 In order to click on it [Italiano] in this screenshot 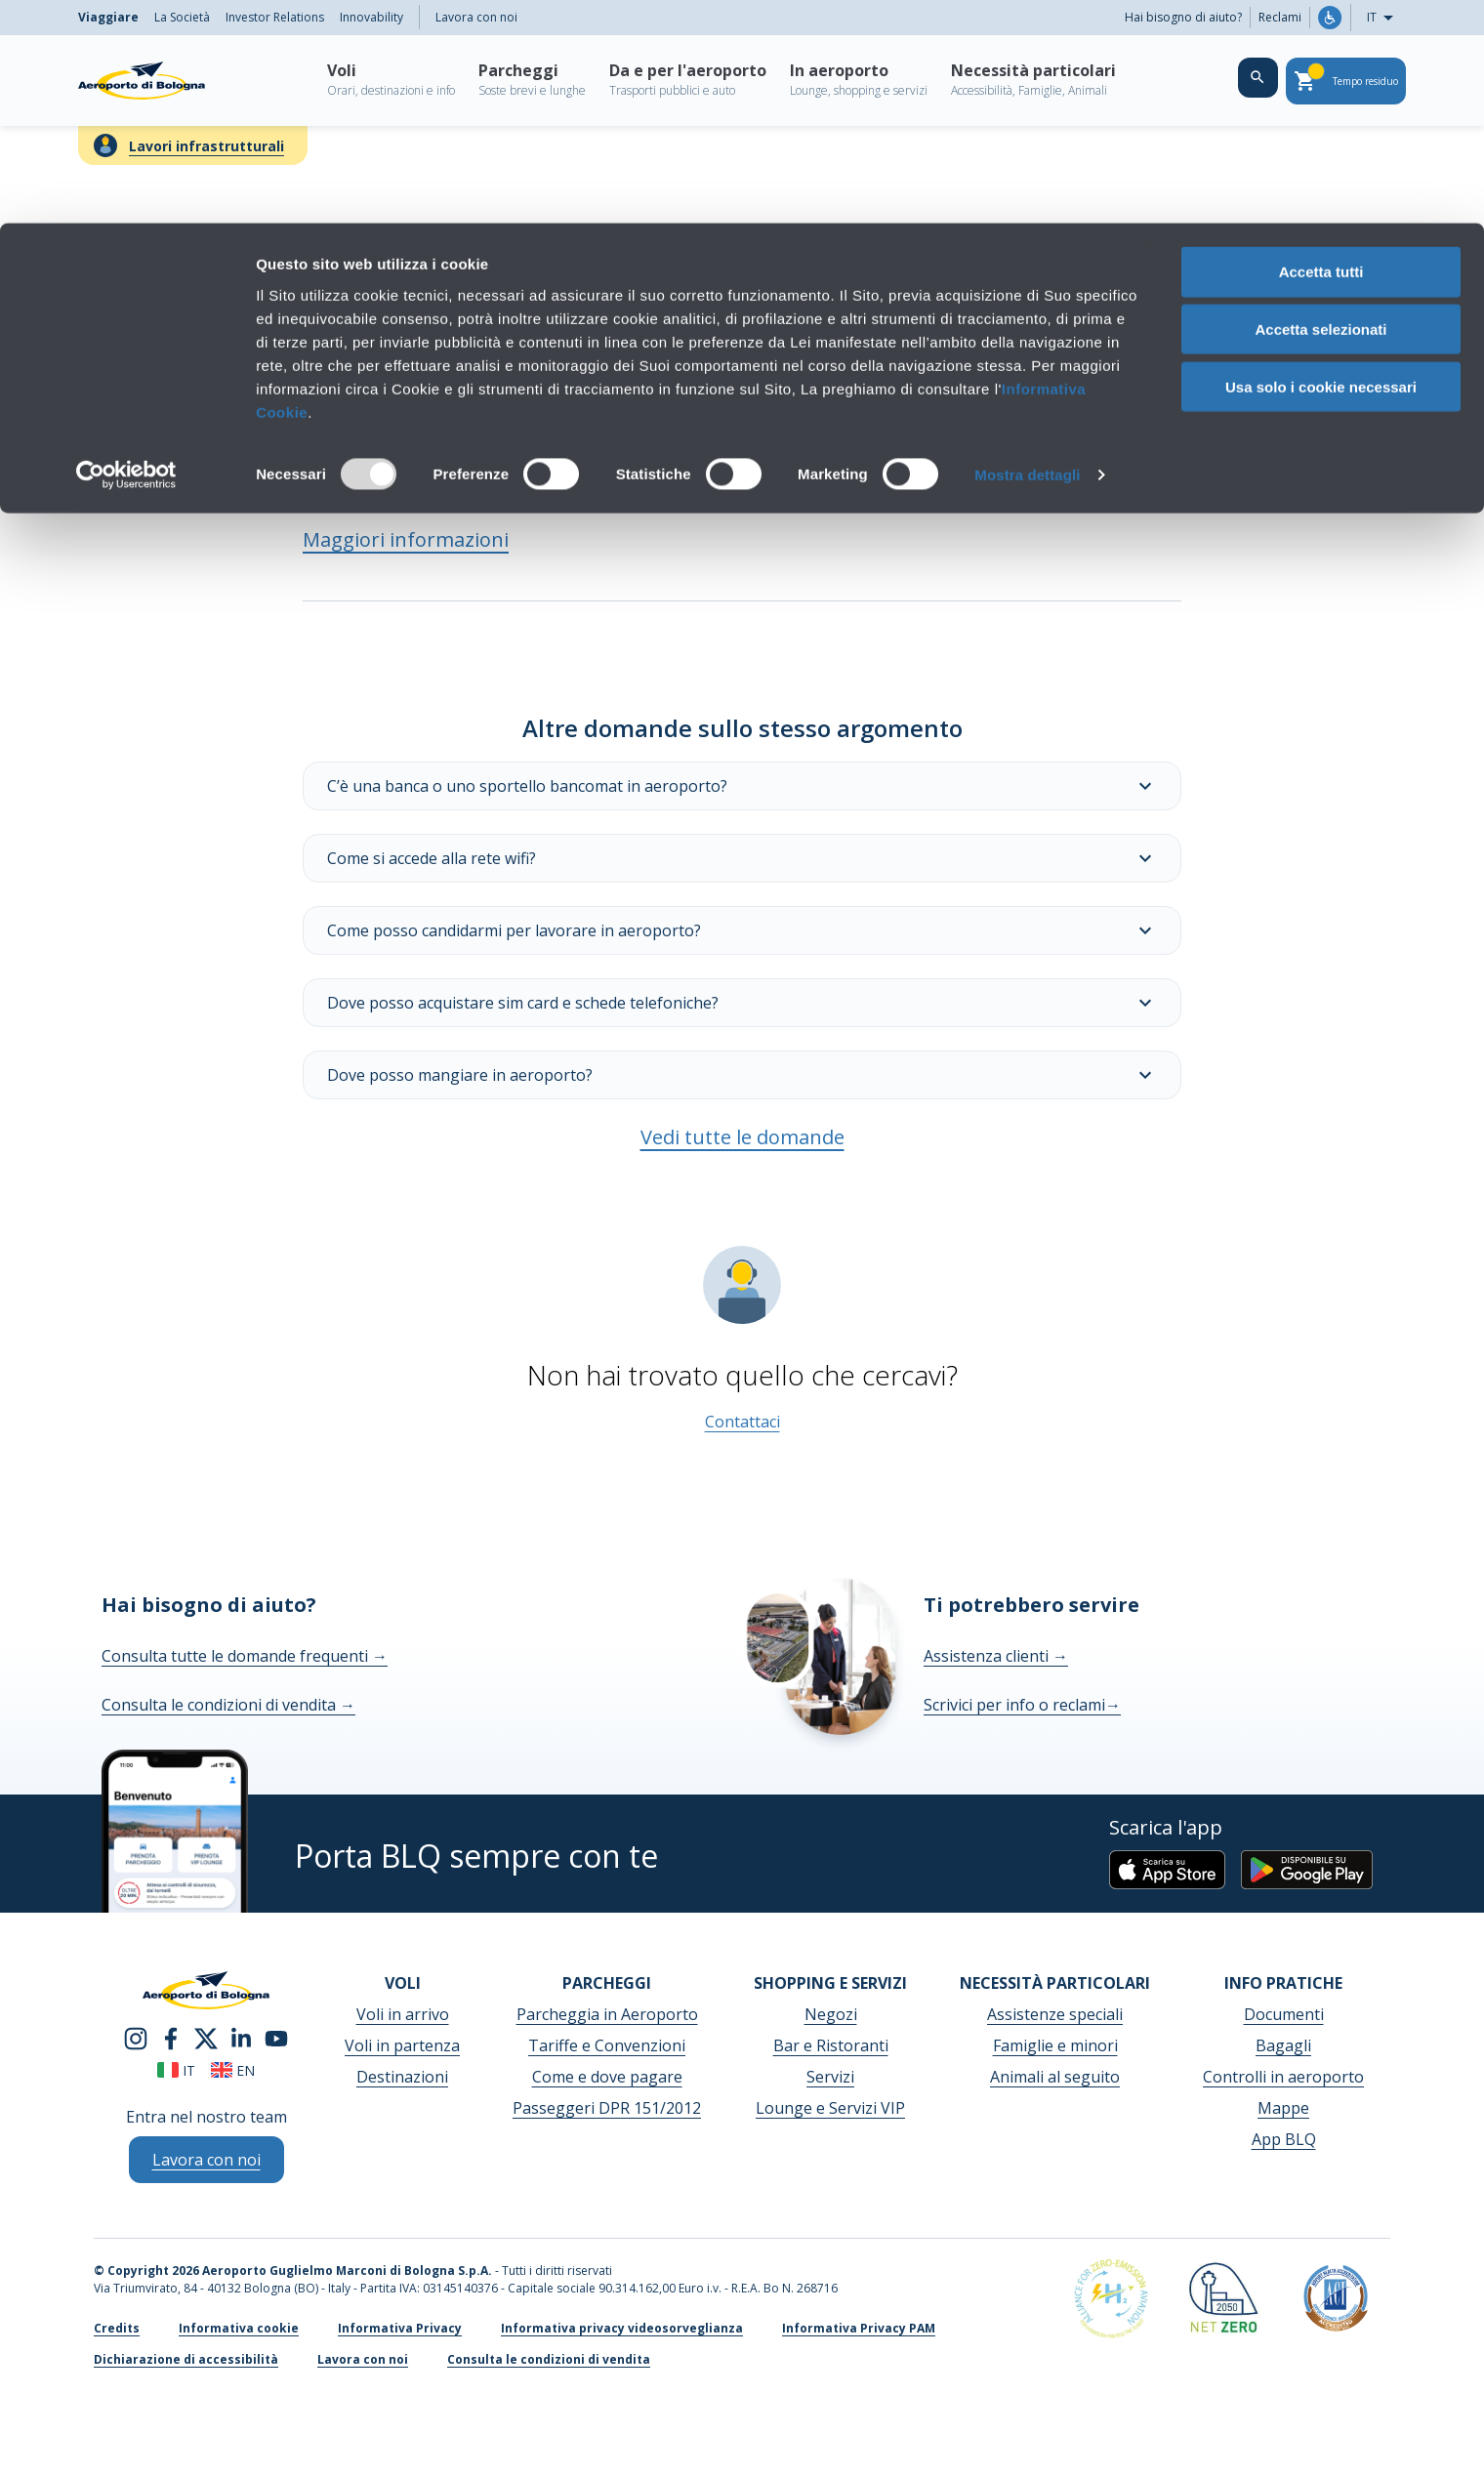, I will do `click(176, 2070)`.